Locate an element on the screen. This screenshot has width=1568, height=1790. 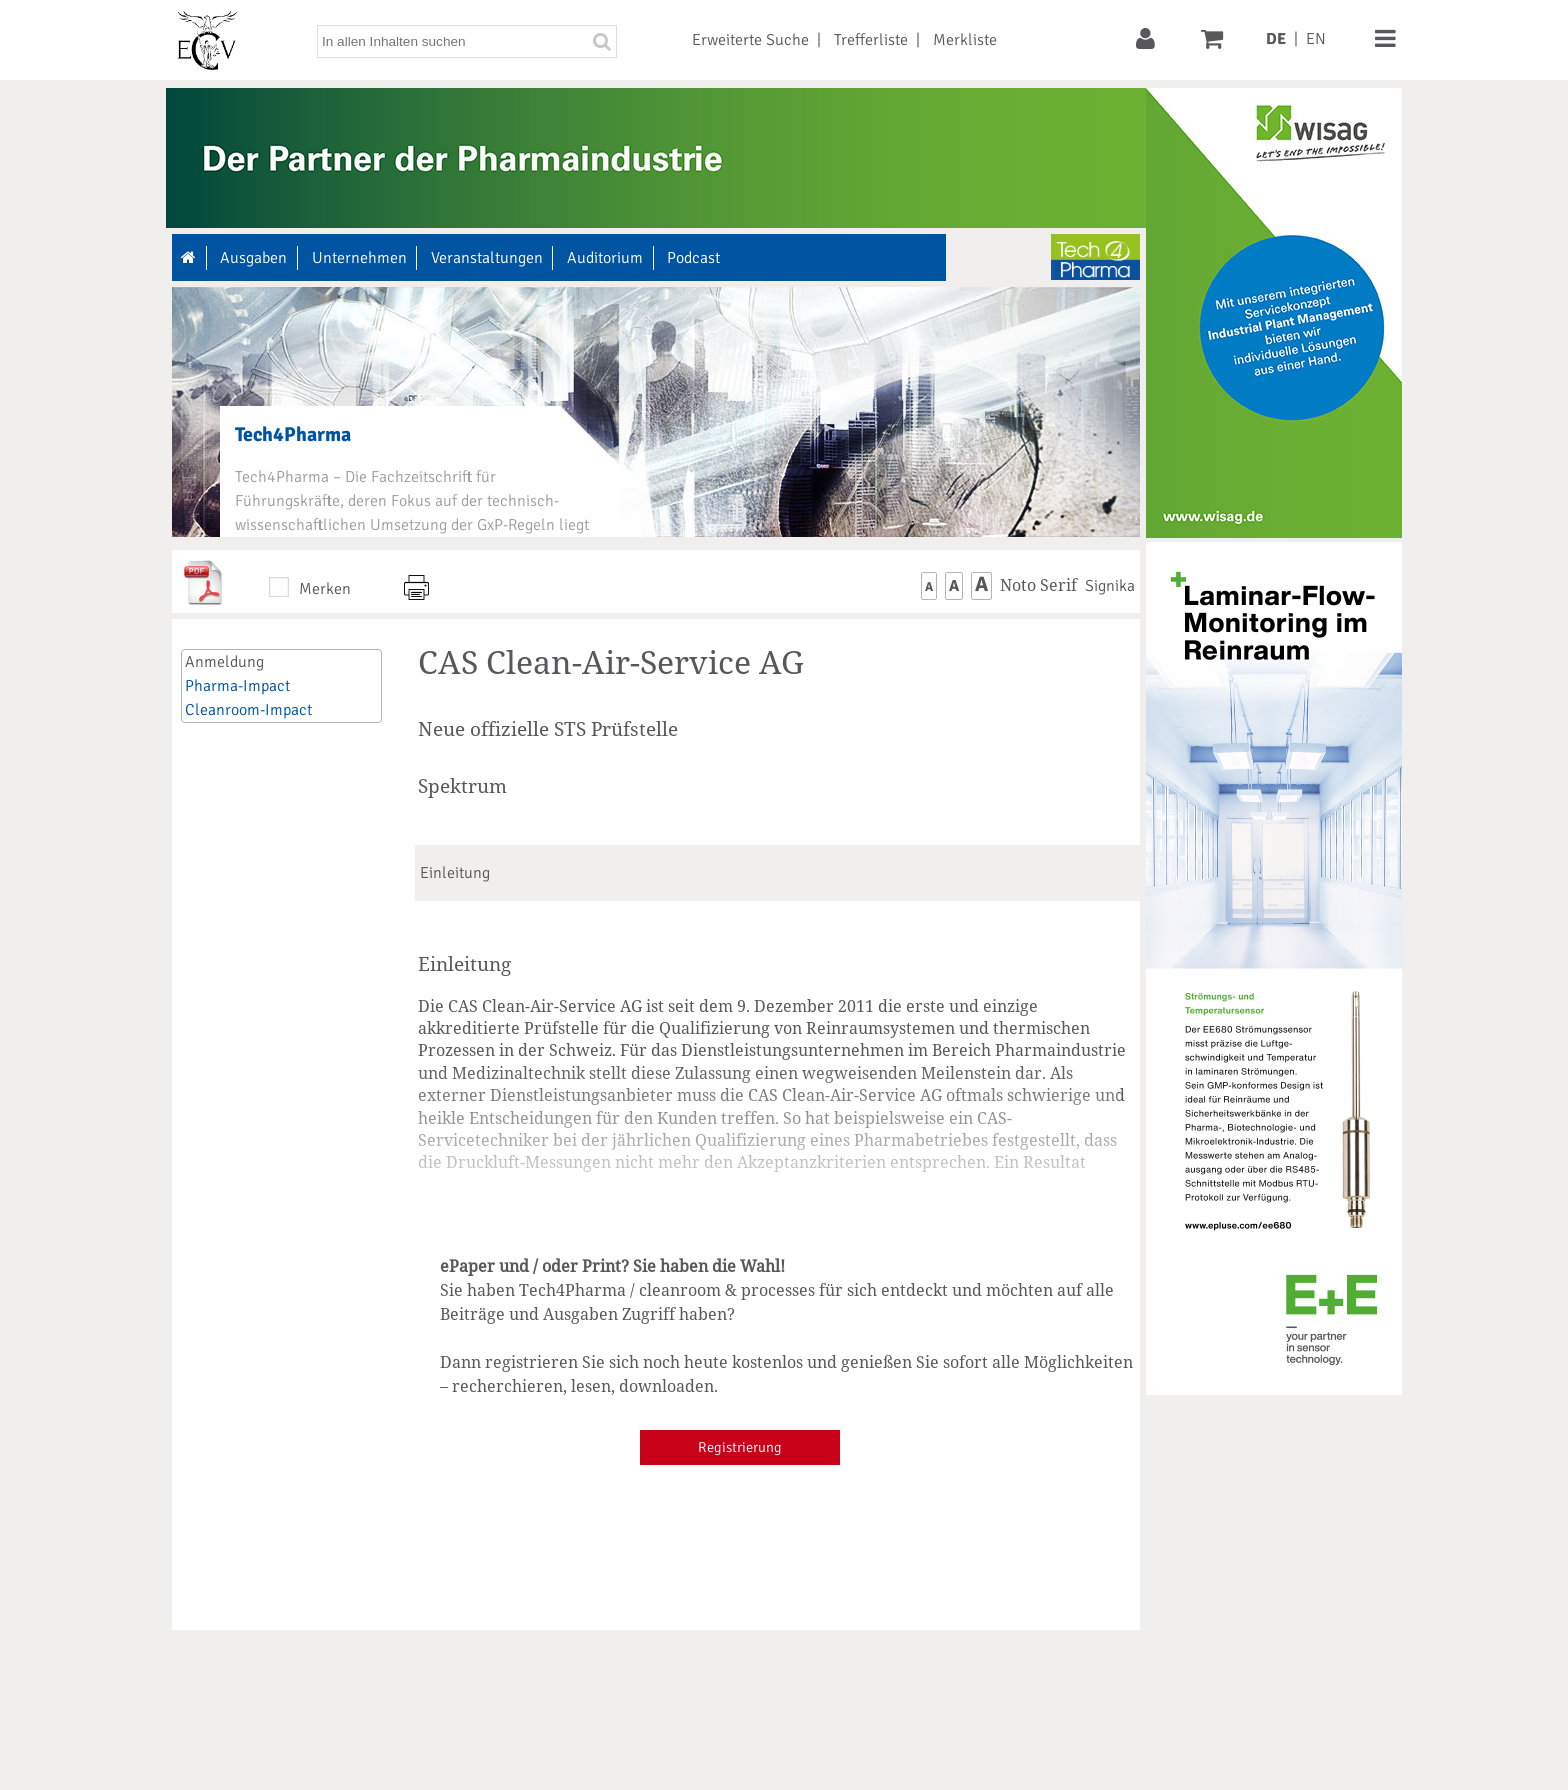
Registrierung is located at coordinates (740, 1447).